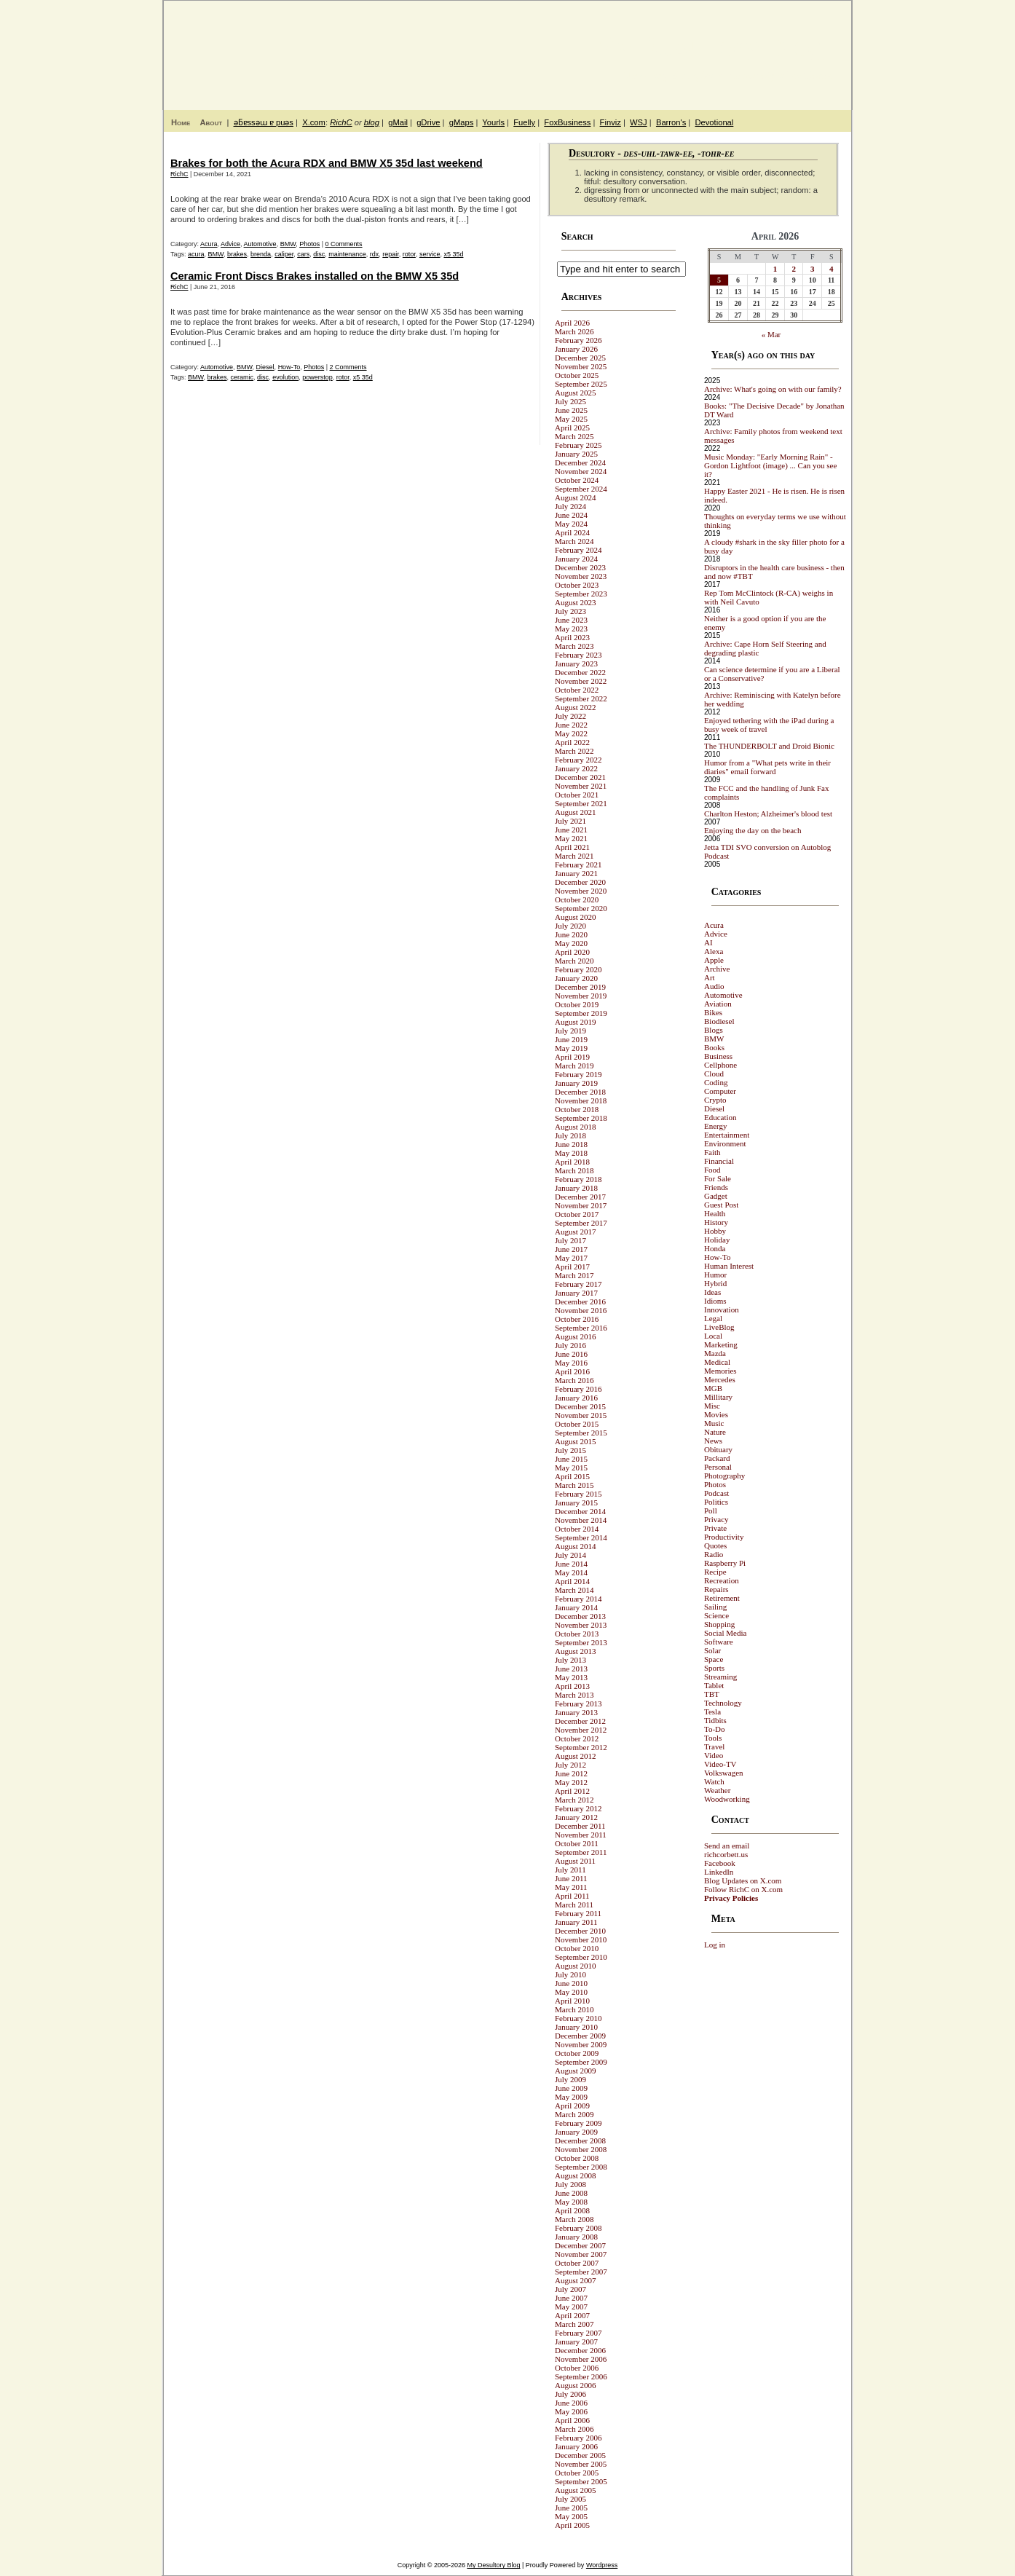  I want to click on Energy, so click(715, 1126).